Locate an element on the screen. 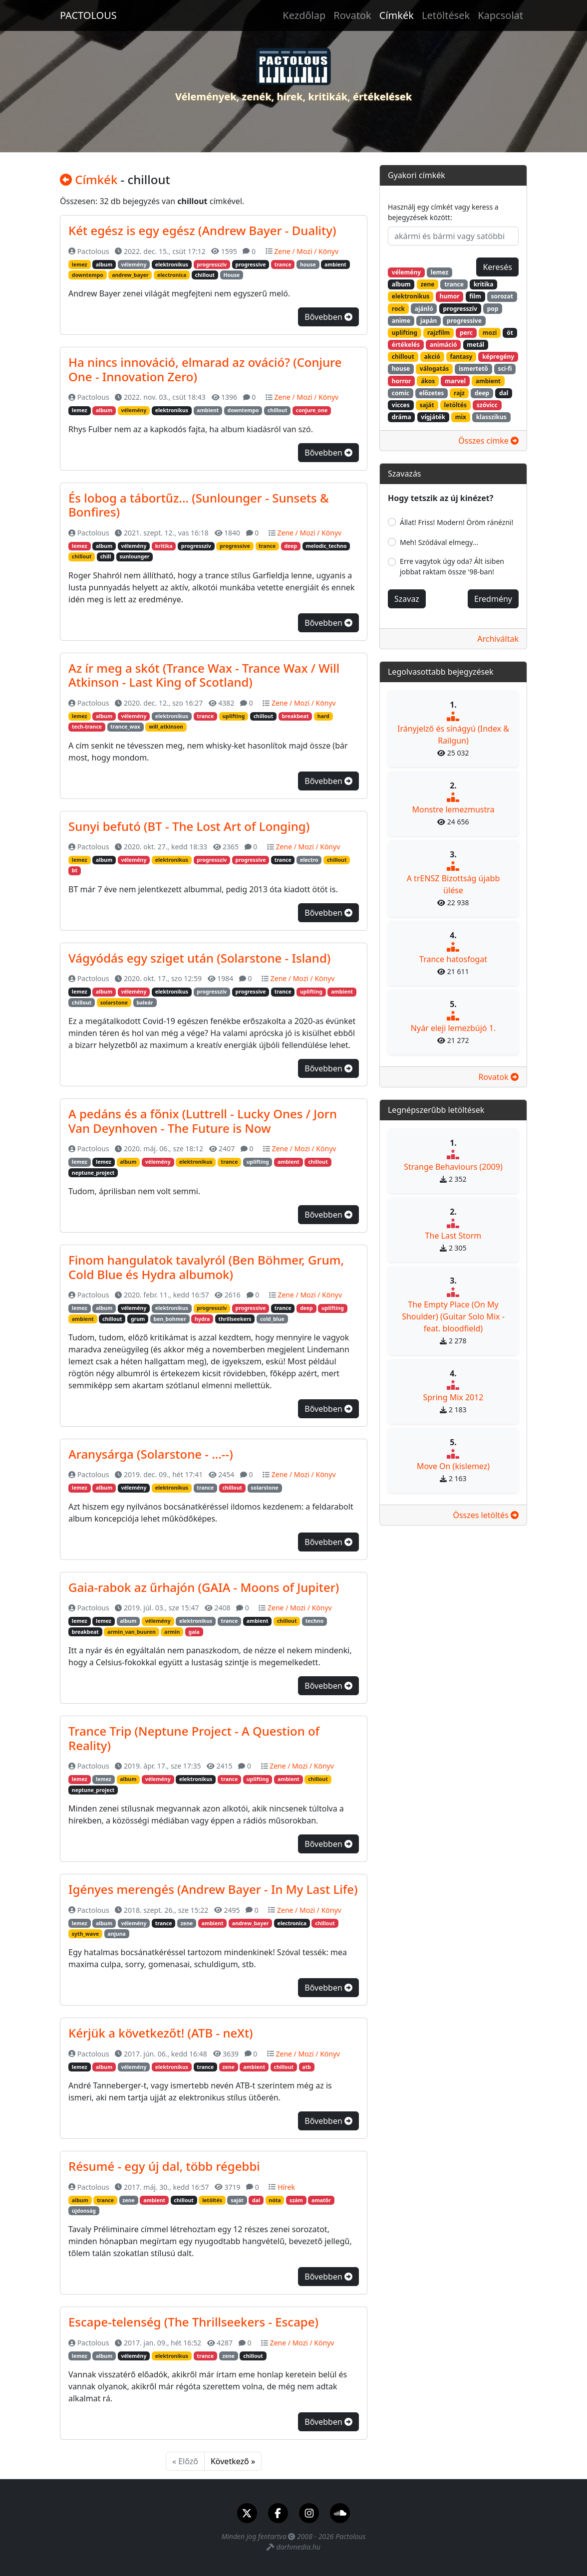 The height and width of the screenshot is (2576, 587). Escape-telenség (The Thrillseekers - Escape) is located at coordinates (193, 2322).